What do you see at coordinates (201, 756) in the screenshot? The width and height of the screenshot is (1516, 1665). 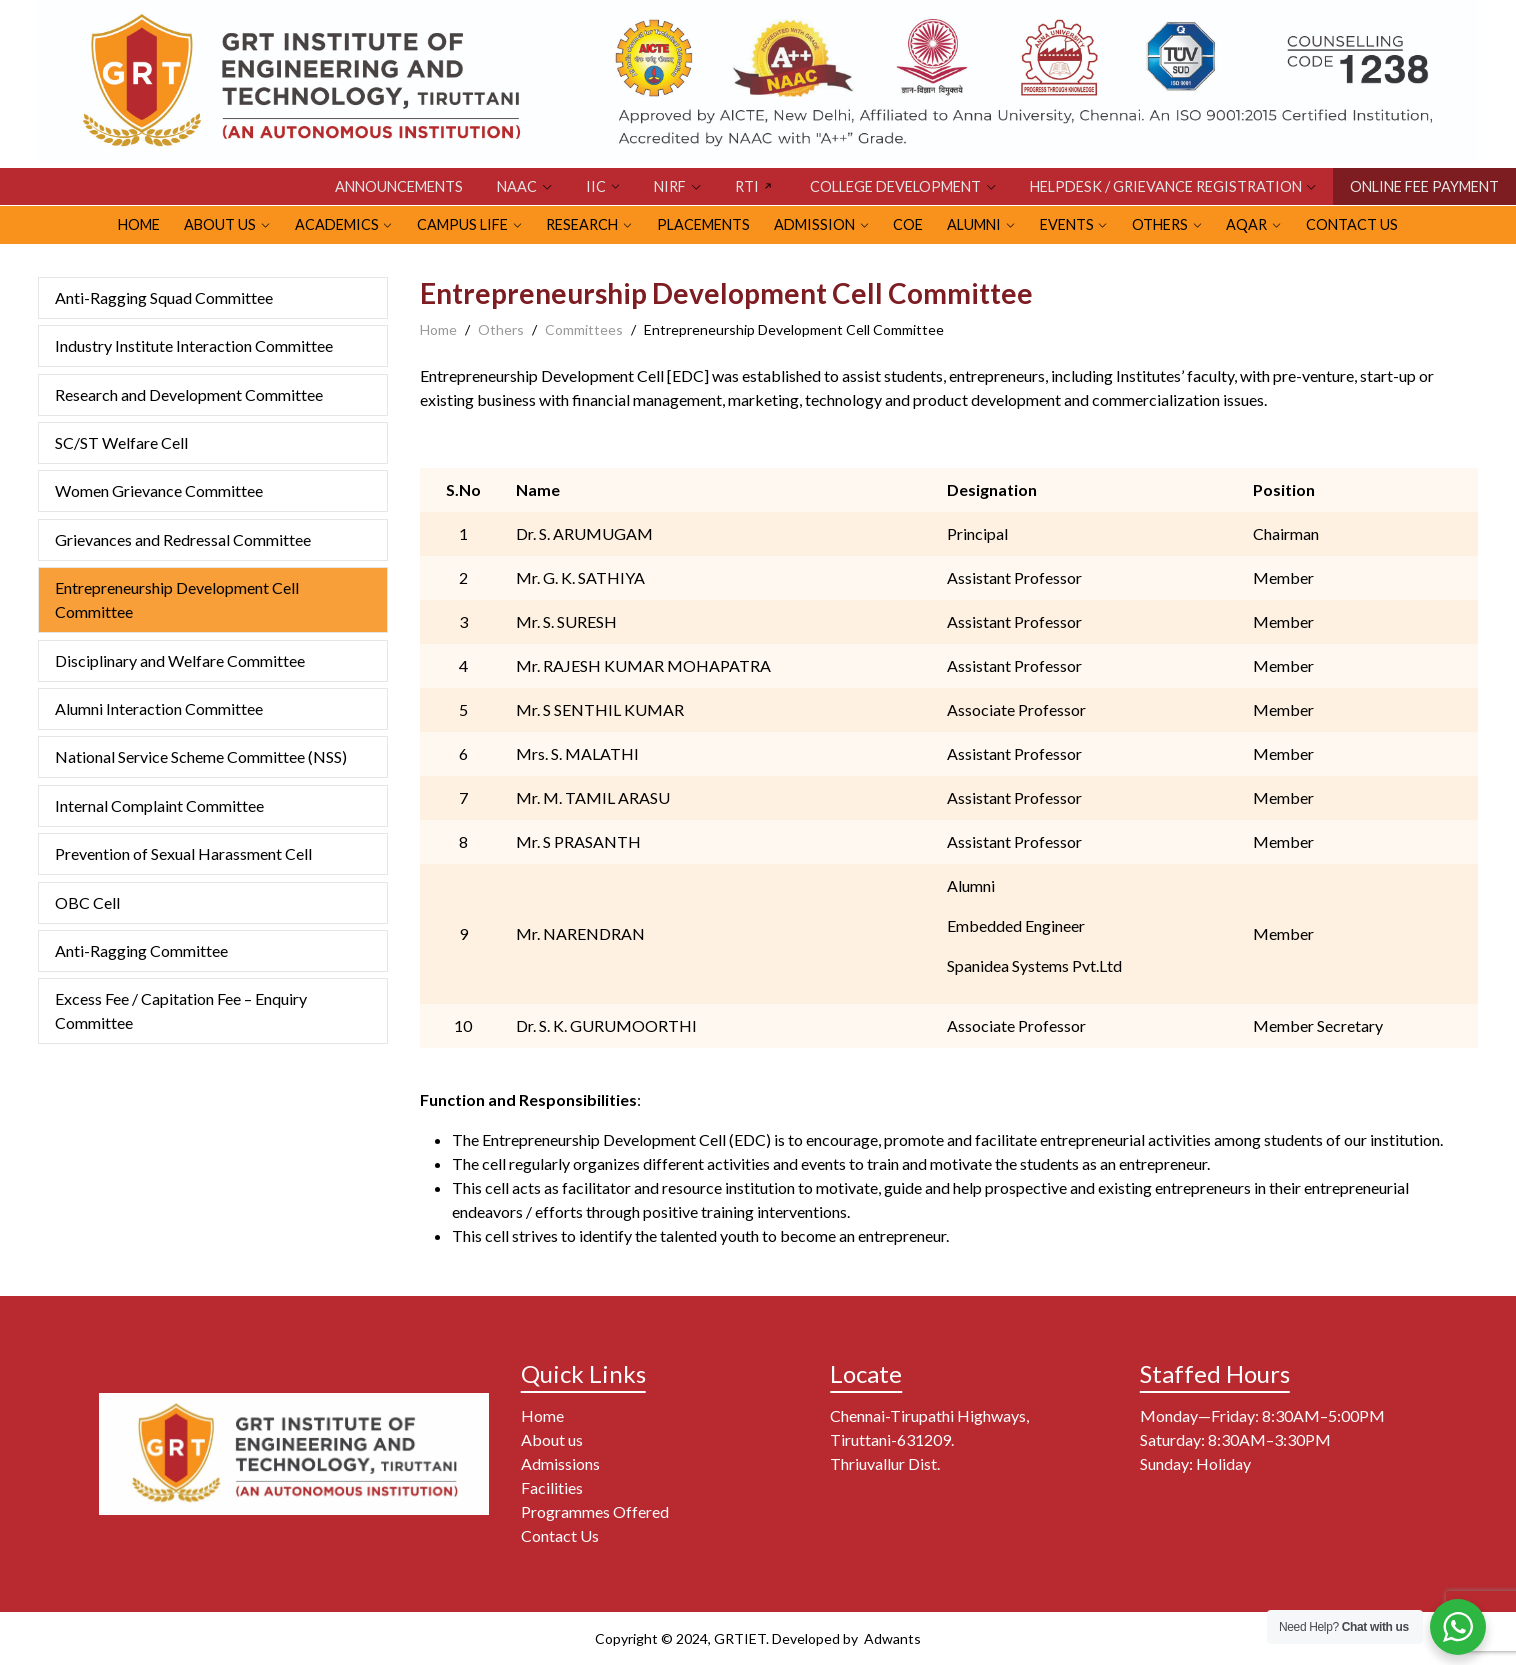 I see `National Service Scheme Committee (NSS)` at bounding box center [201, 756].